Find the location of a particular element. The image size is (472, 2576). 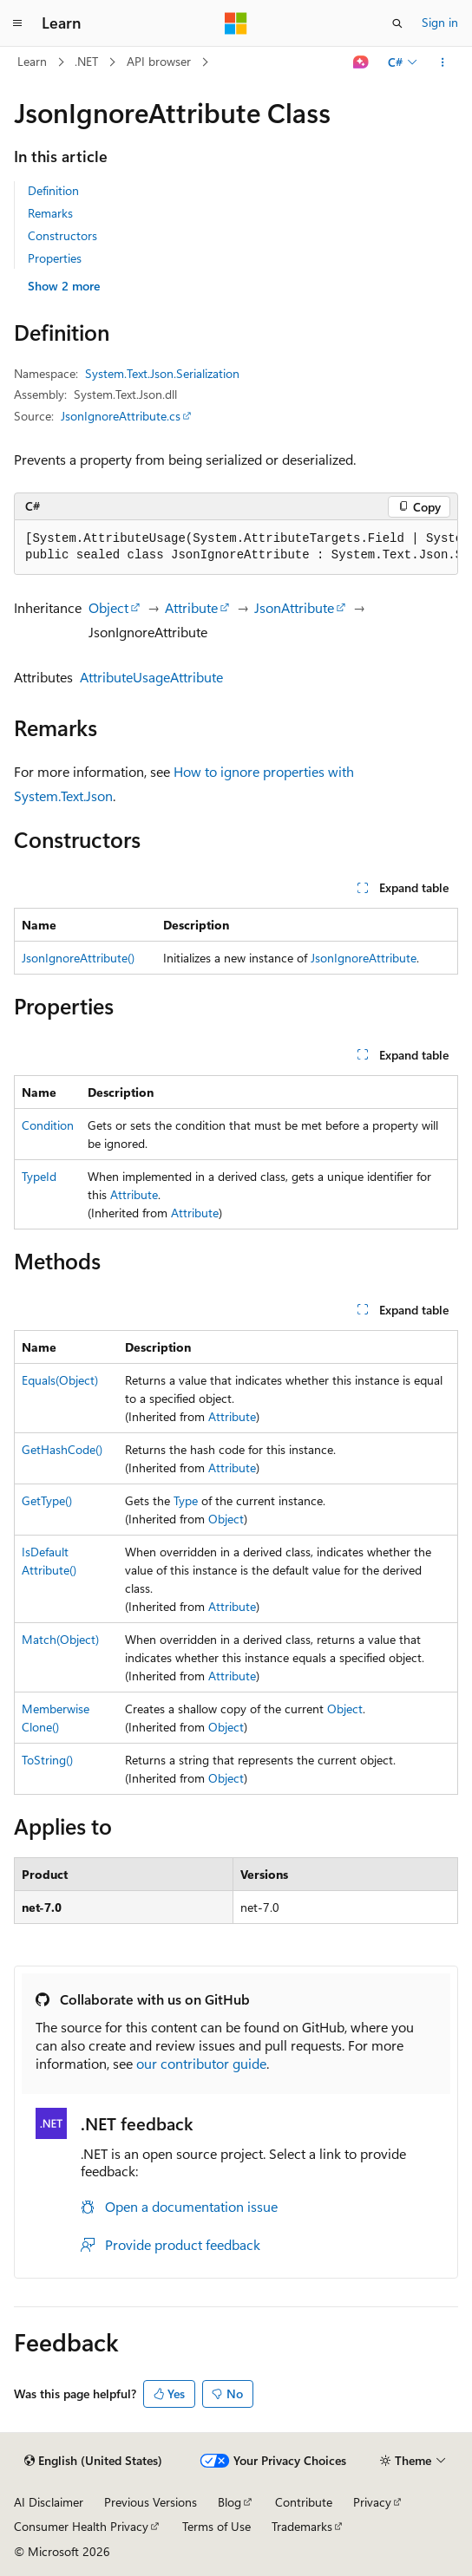

[Content language selector. Currently set to English (United States).] is located at coordinates (93, 2461).